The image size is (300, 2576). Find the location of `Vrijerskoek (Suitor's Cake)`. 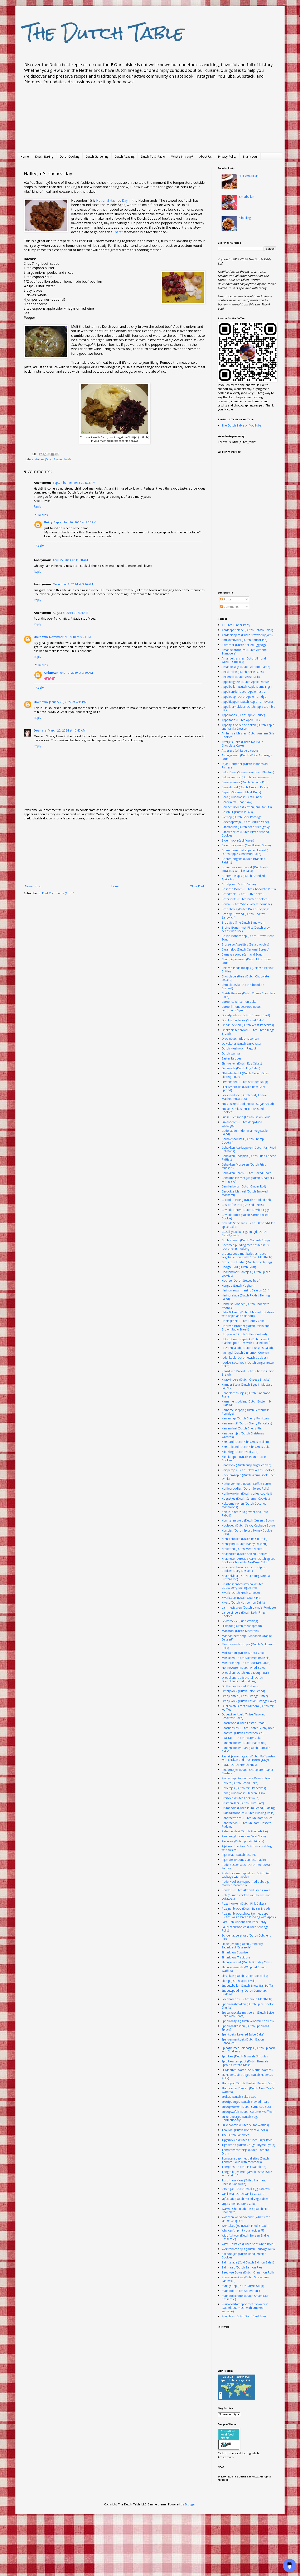

Vrijerskoek (Suitor's Cake) is located at coordinates (239, 2204).